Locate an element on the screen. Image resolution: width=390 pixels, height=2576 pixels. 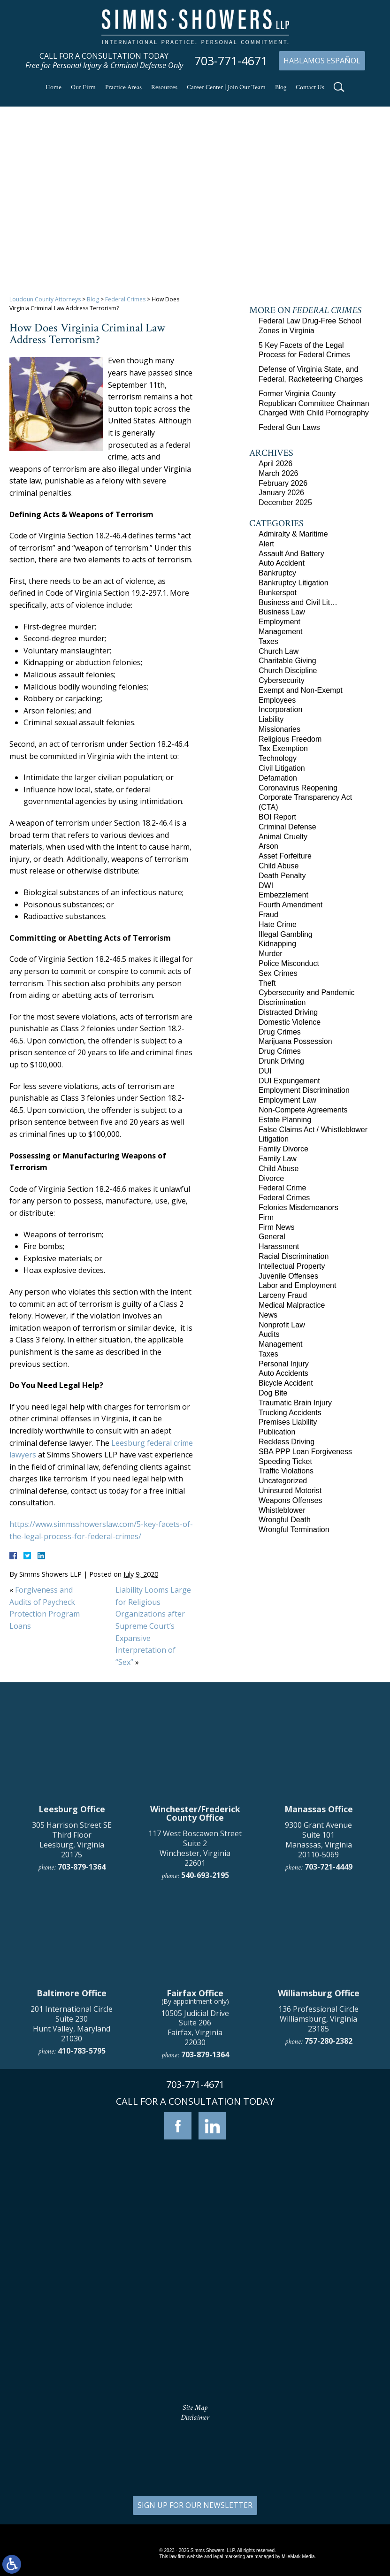
Traffic Violations is located at coordinates (286, 1471).